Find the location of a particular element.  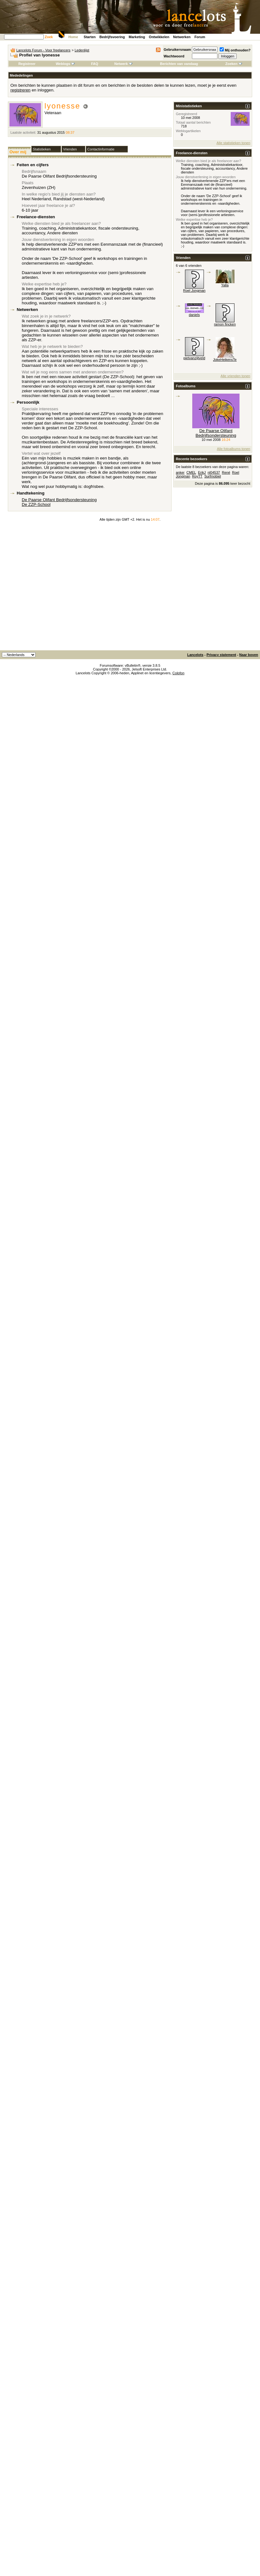

Starten is located at coordinates (90, 37).